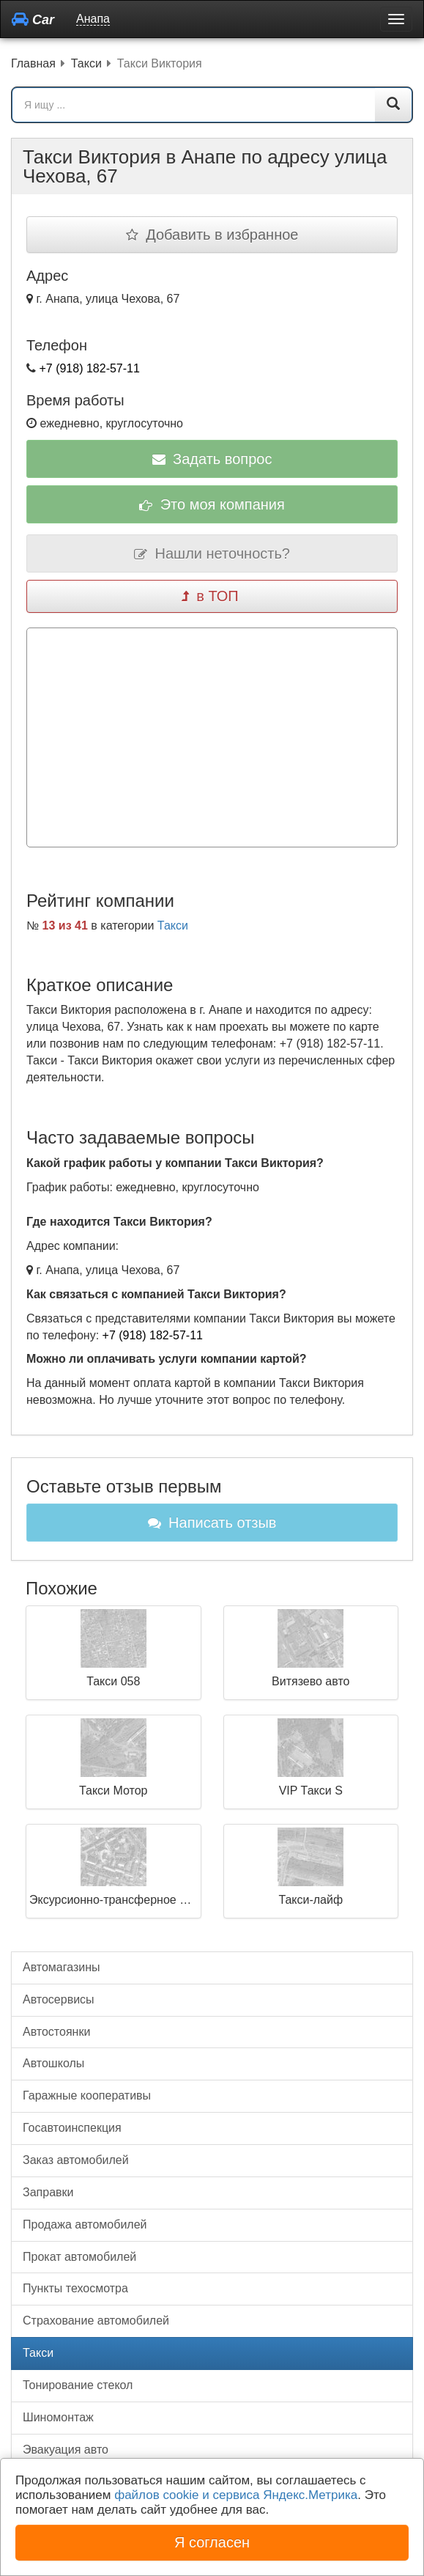 The height and width of the screenshot is (2576, 424). What do you see at coordinates (85, 2224) in the screenshot?
I see `Продажа автомобилей` at bounding box center [85, 2224].